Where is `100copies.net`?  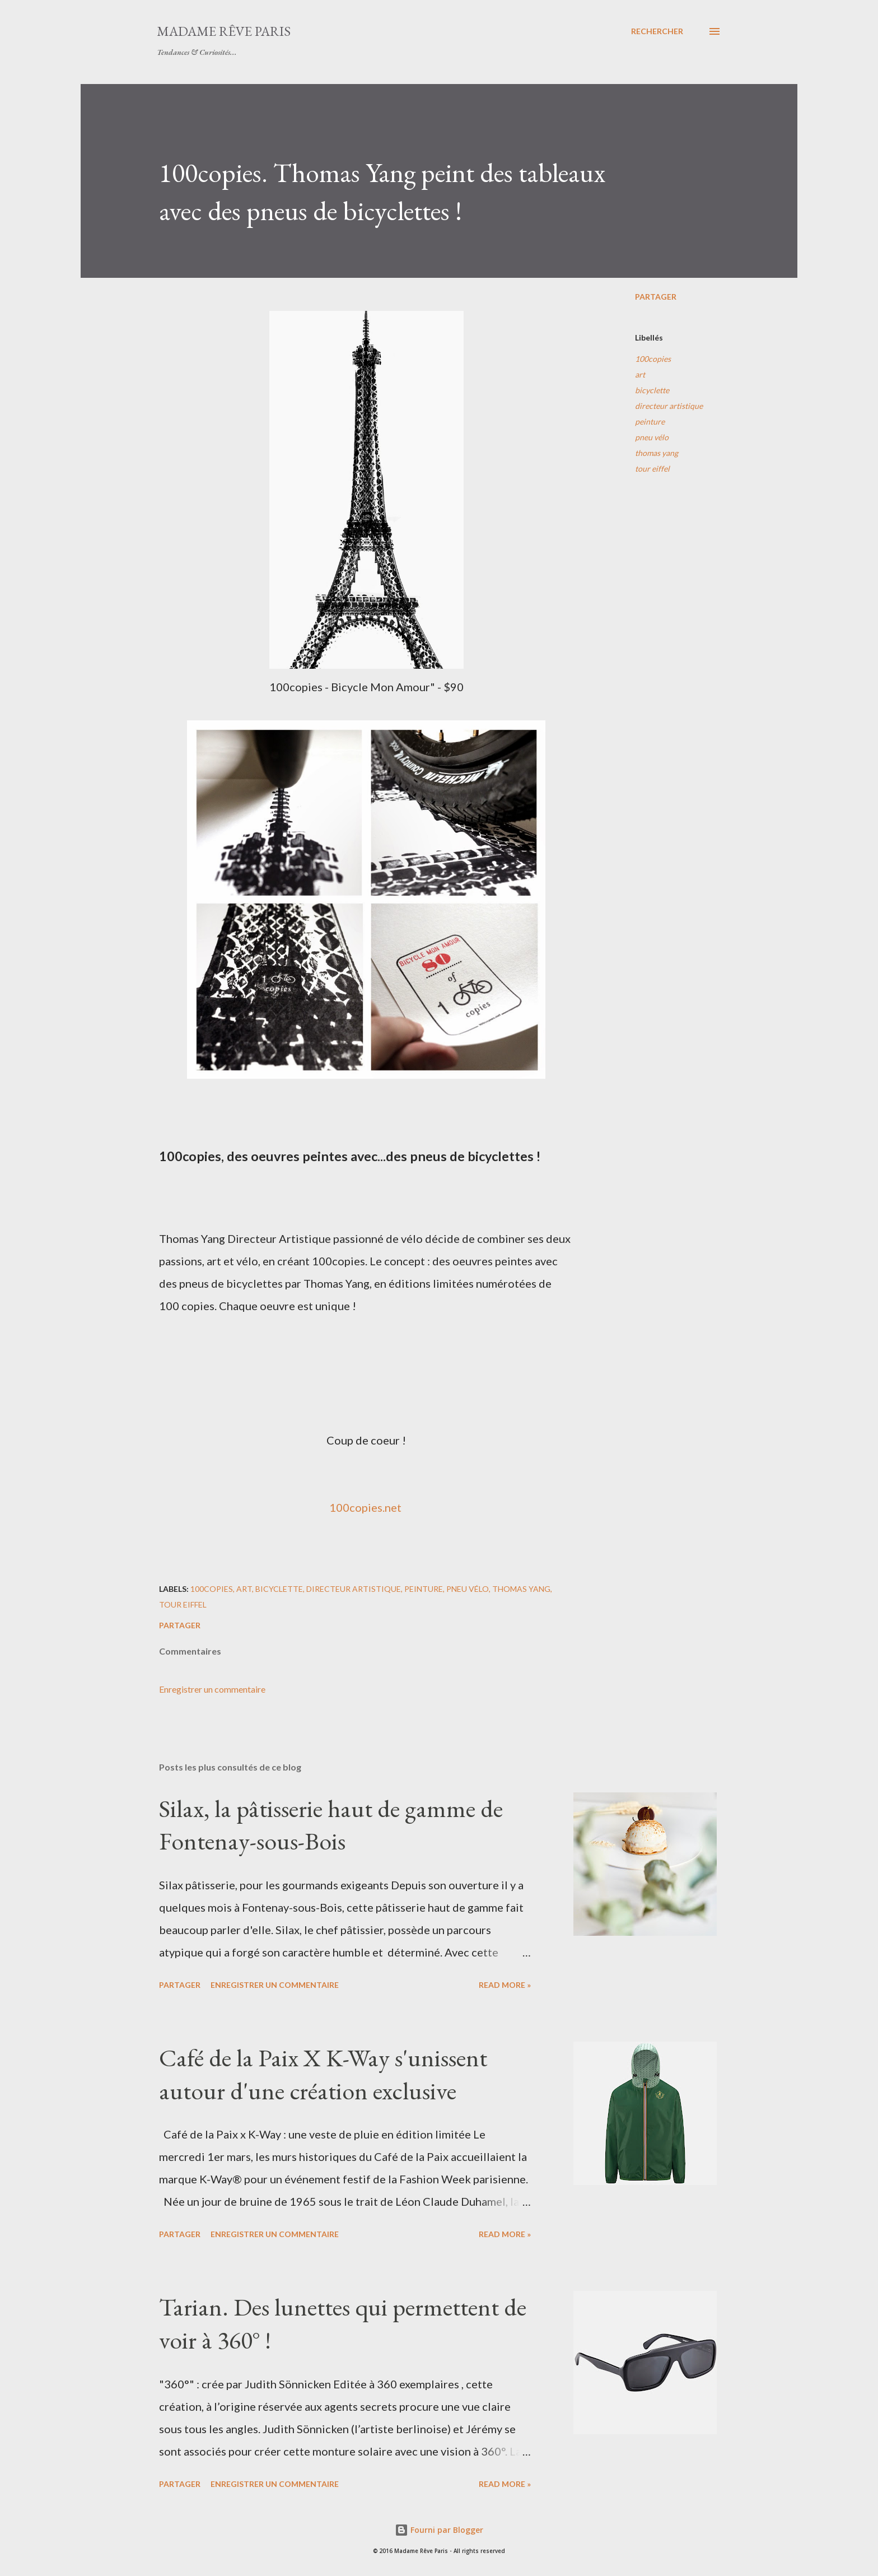
100copies.net is located at coordinates (365, 1507).